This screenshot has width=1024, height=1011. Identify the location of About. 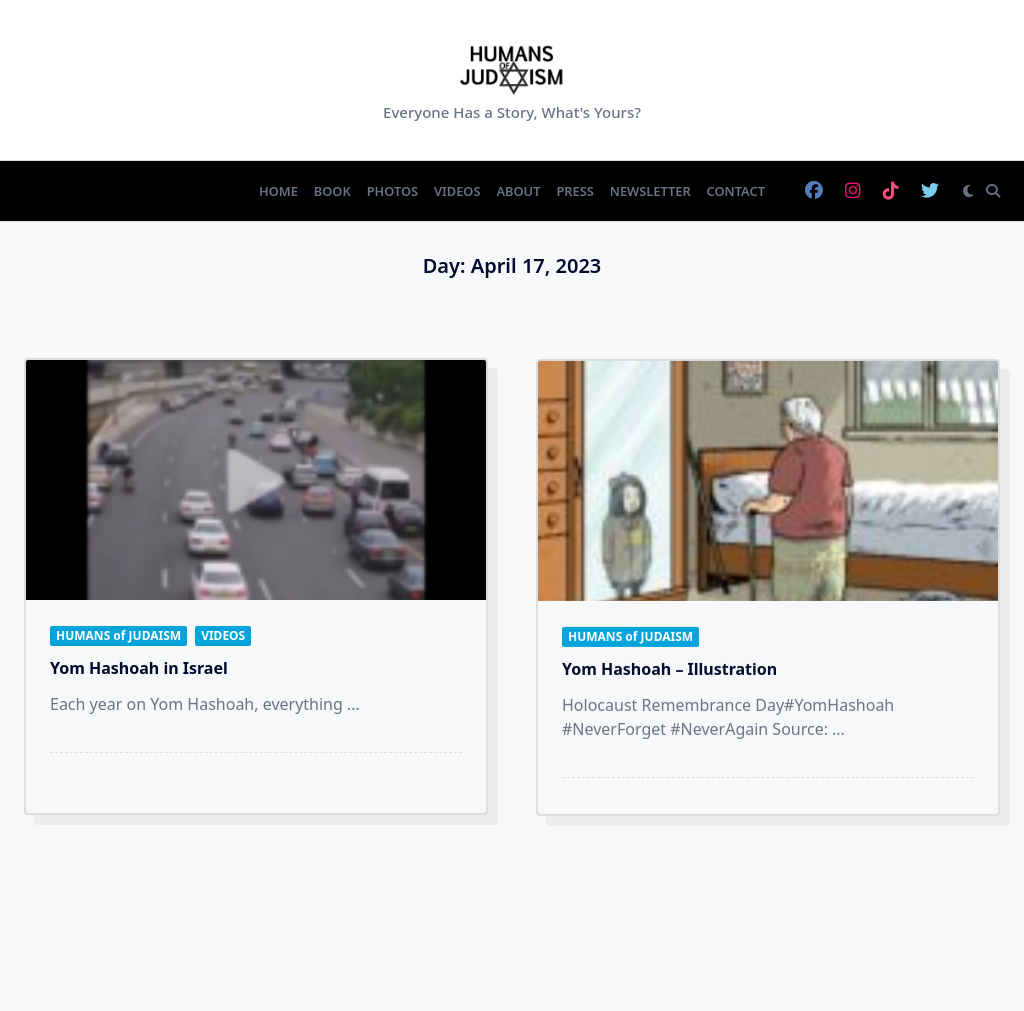
(518, 191).